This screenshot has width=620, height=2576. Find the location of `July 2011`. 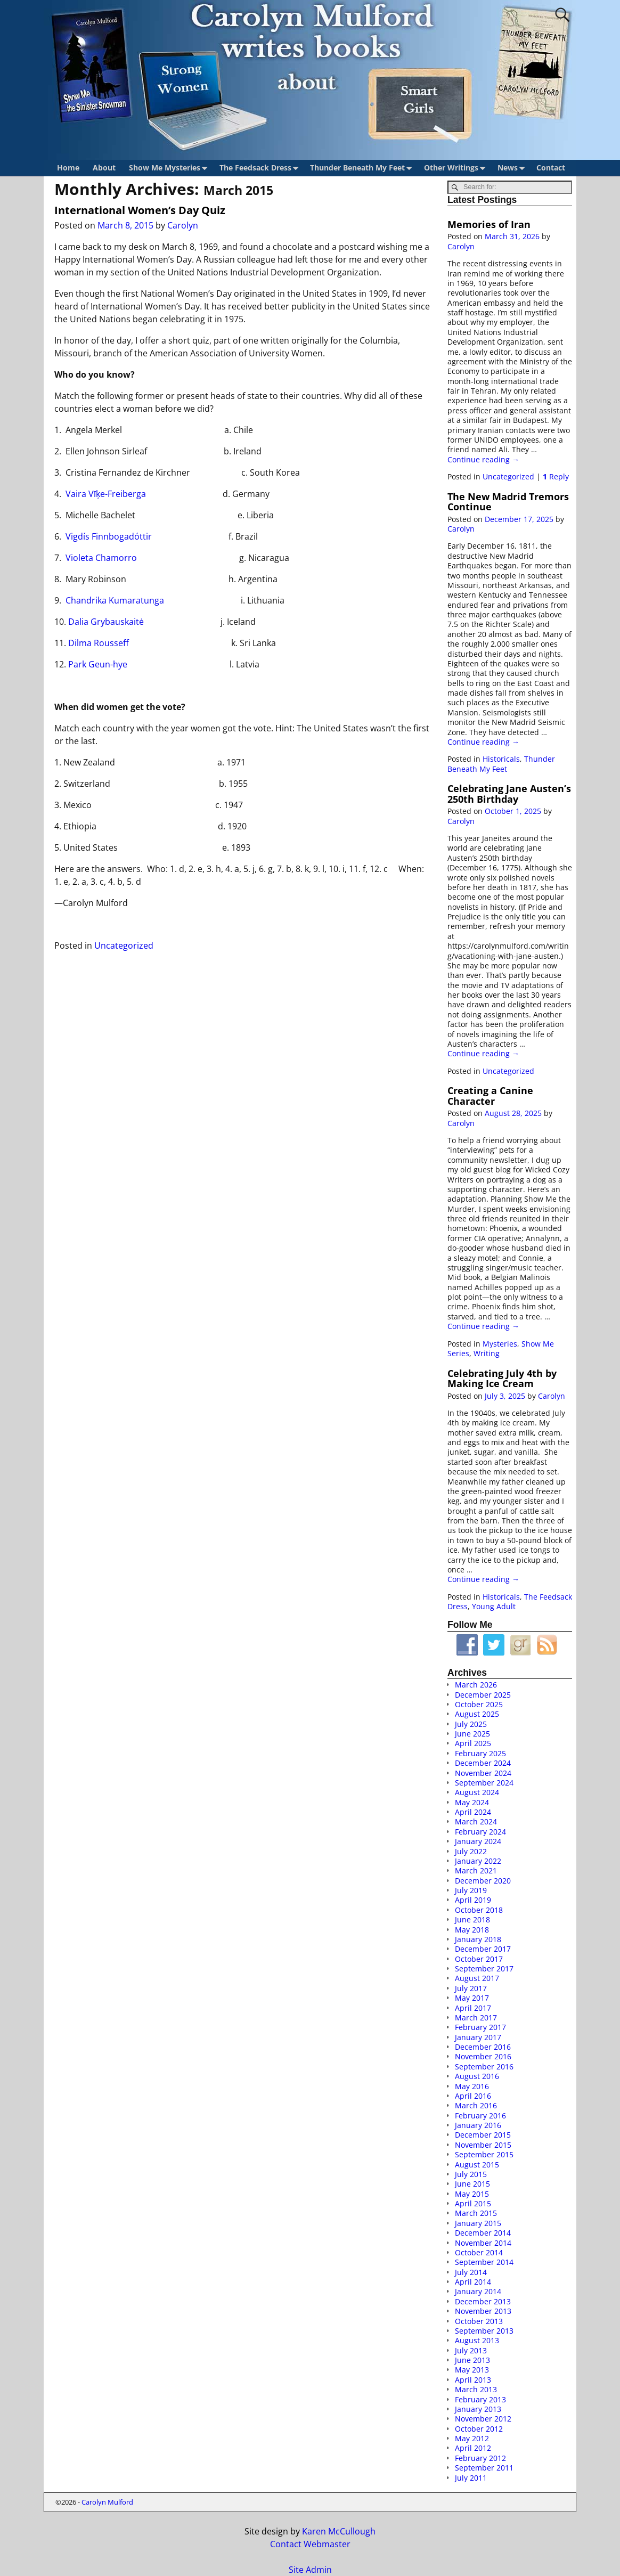

July 2011 is located at coordinates (471, 2478).